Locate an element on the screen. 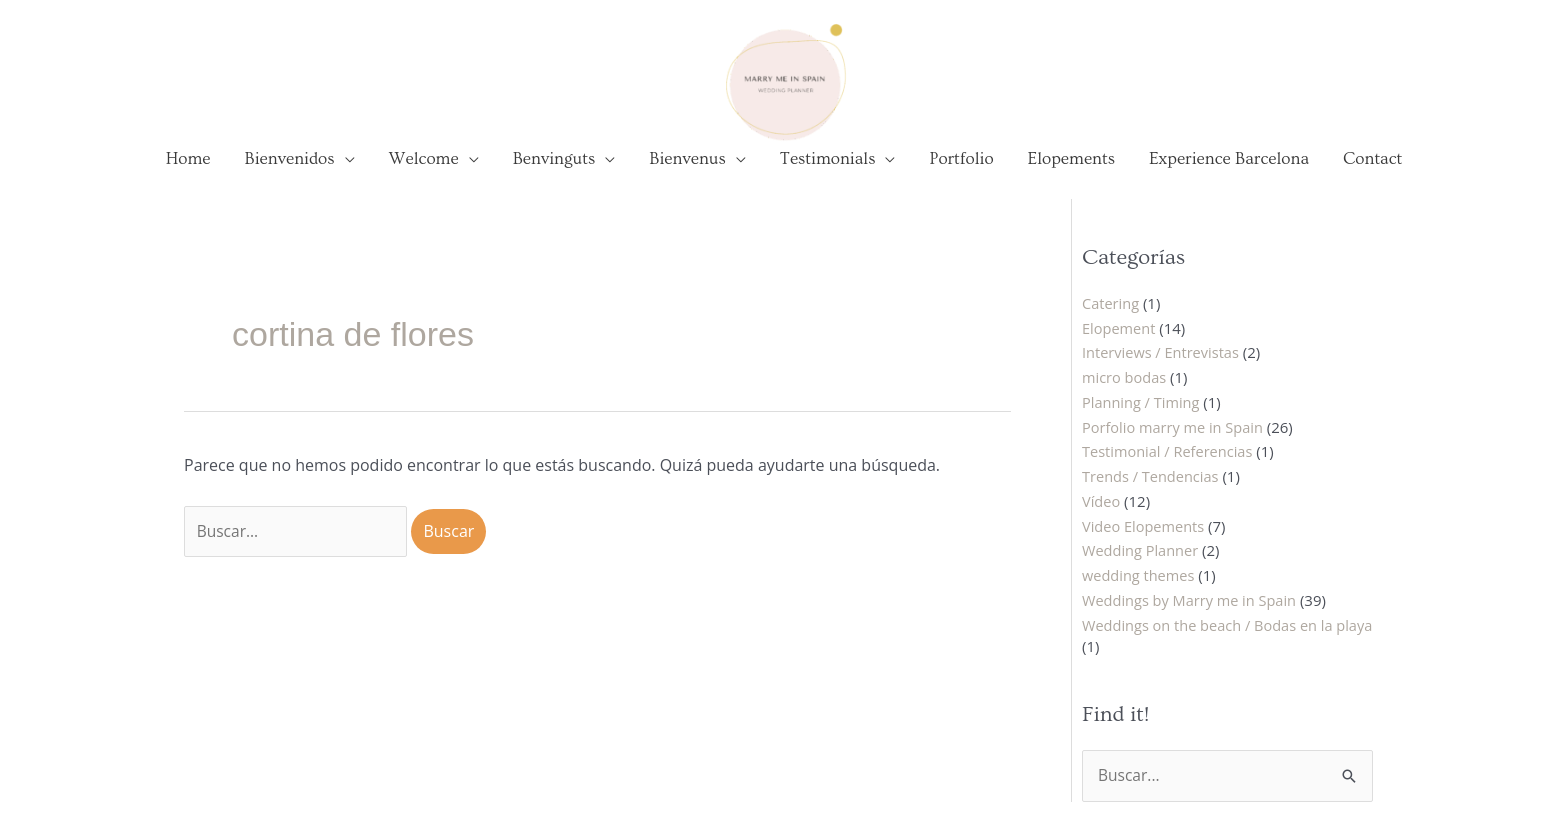 The width and height of the screenshot is (1568, 822). Portfolio is located at coordinates (961, 175).